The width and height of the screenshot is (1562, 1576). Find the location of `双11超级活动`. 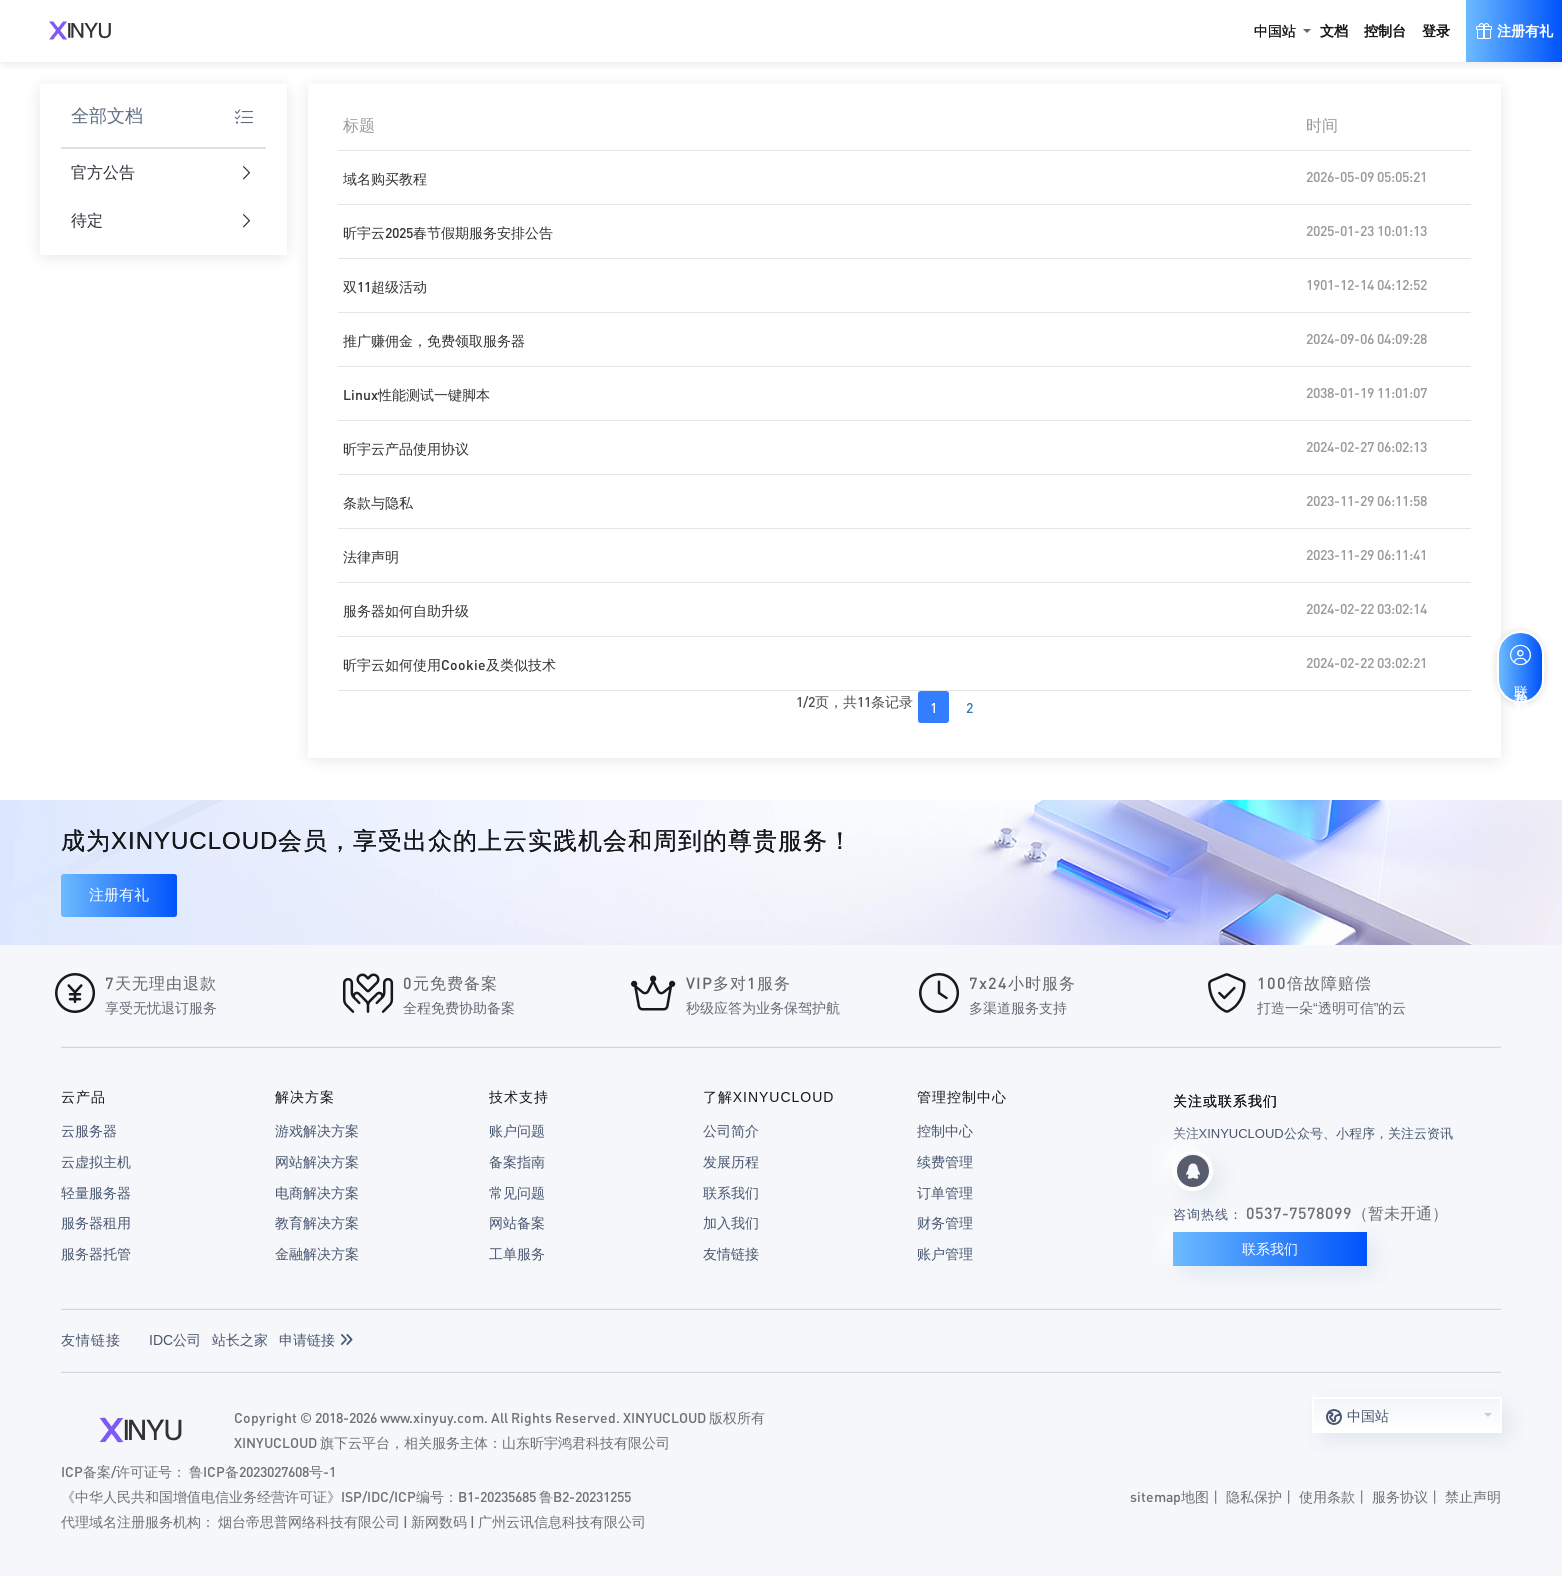

双11超级活动 is located at coordinates (385, 286).